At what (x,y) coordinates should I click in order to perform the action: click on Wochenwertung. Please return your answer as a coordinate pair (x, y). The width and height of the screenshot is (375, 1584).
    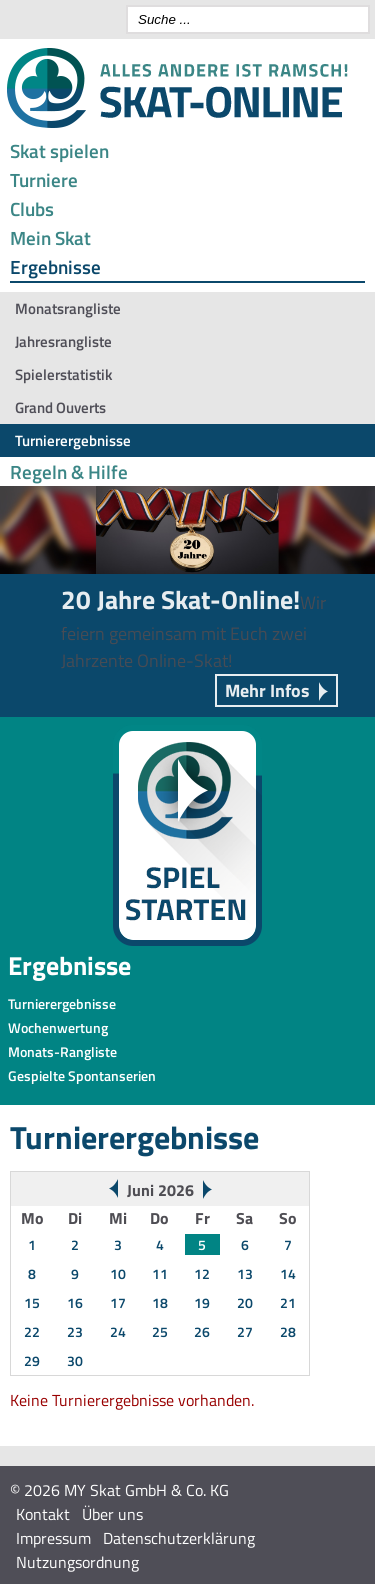
    Looking at the image, I should click on (58, 1027).